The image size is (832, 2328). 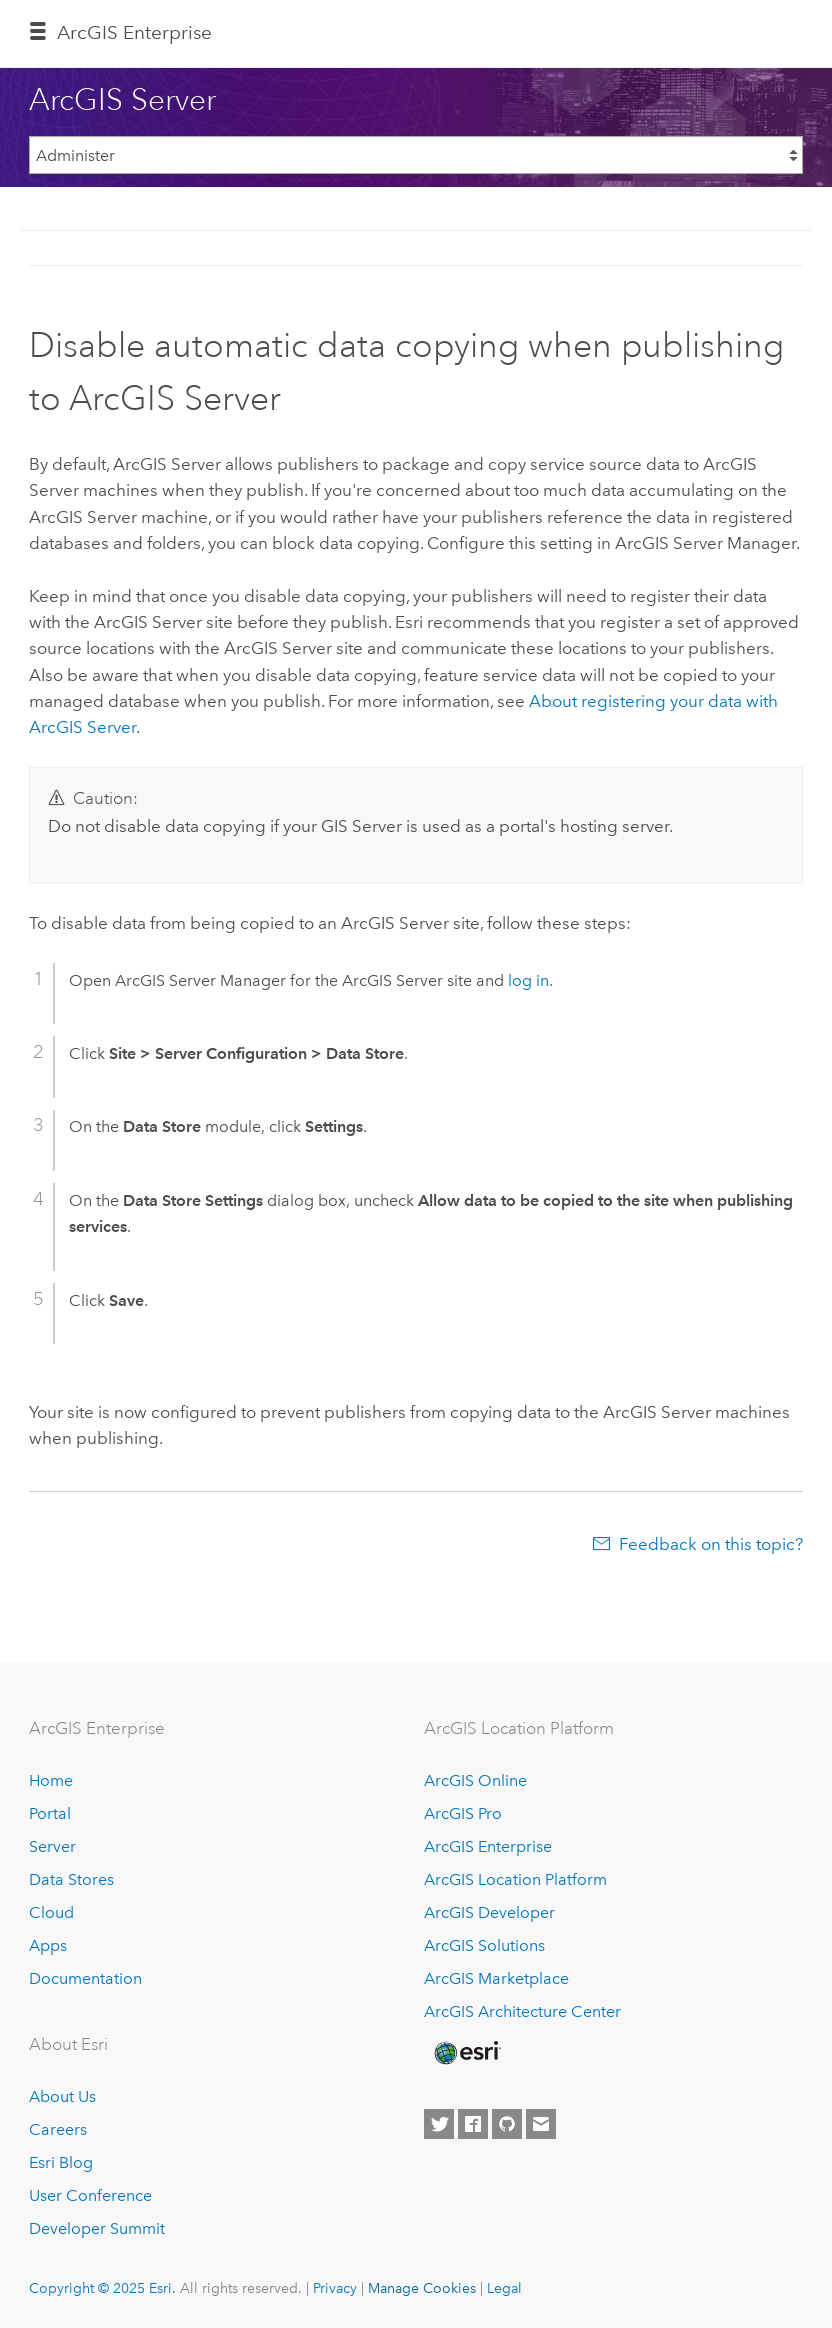 What do you see at coordinates (97, 2228) in the screenshot?
I see `Developer Summit` at bounding box center [97, 2228].